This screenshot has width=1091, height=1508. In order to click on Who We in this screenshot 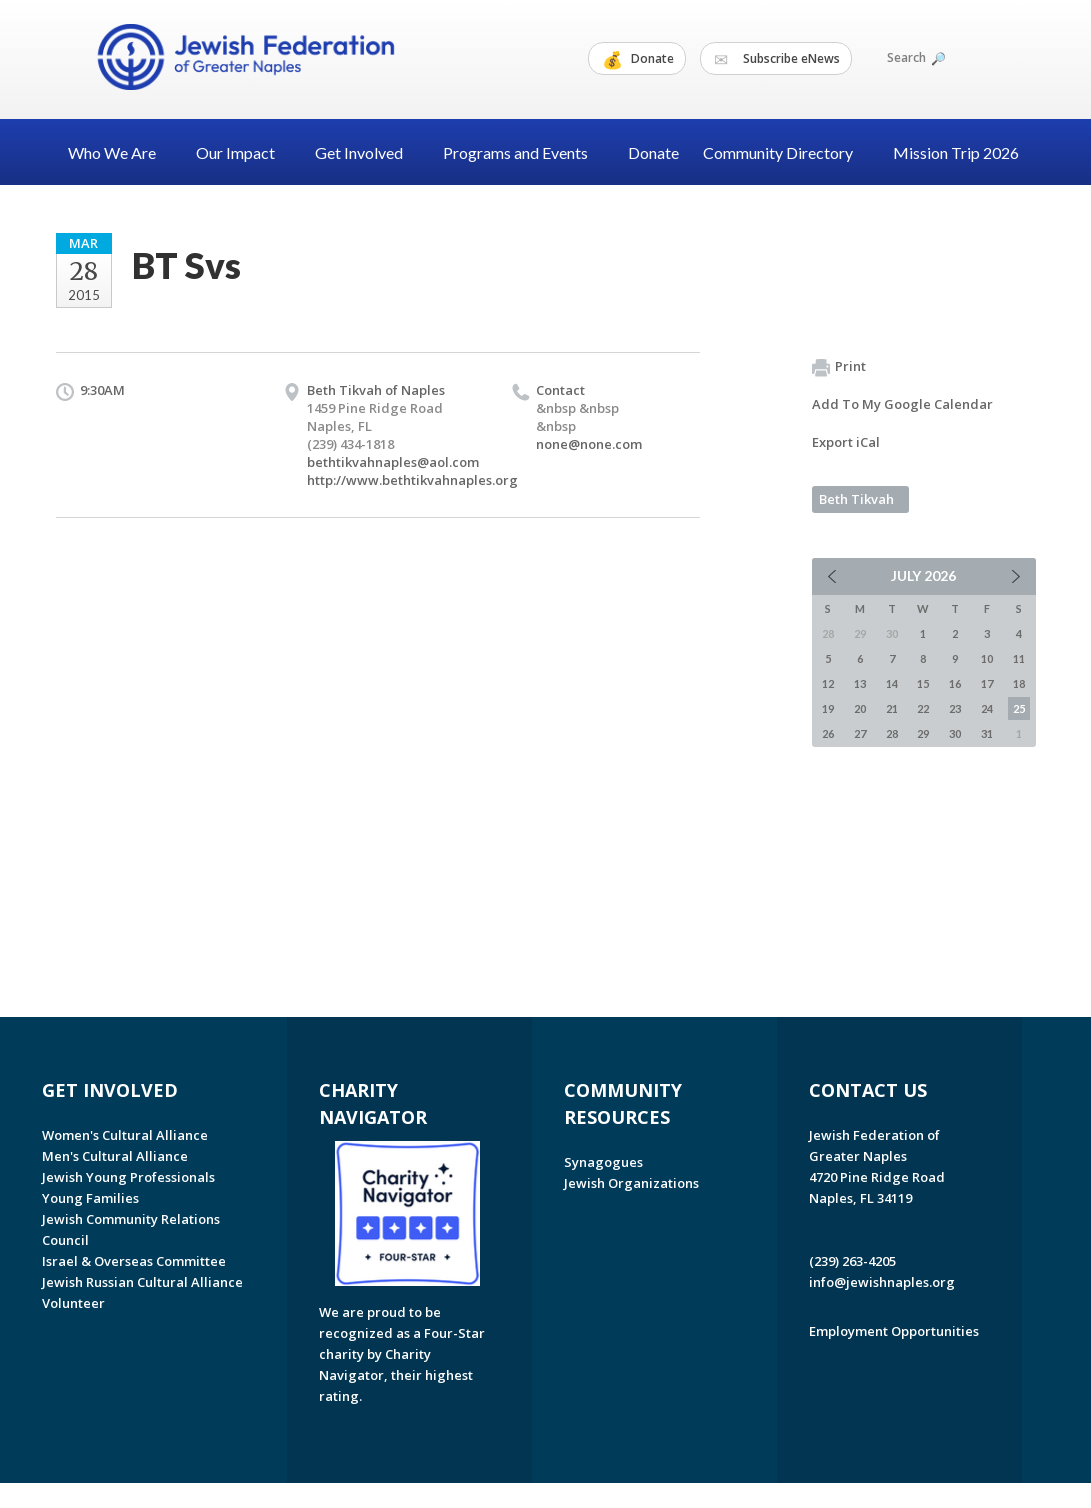, I will do `click(120, 152)`.